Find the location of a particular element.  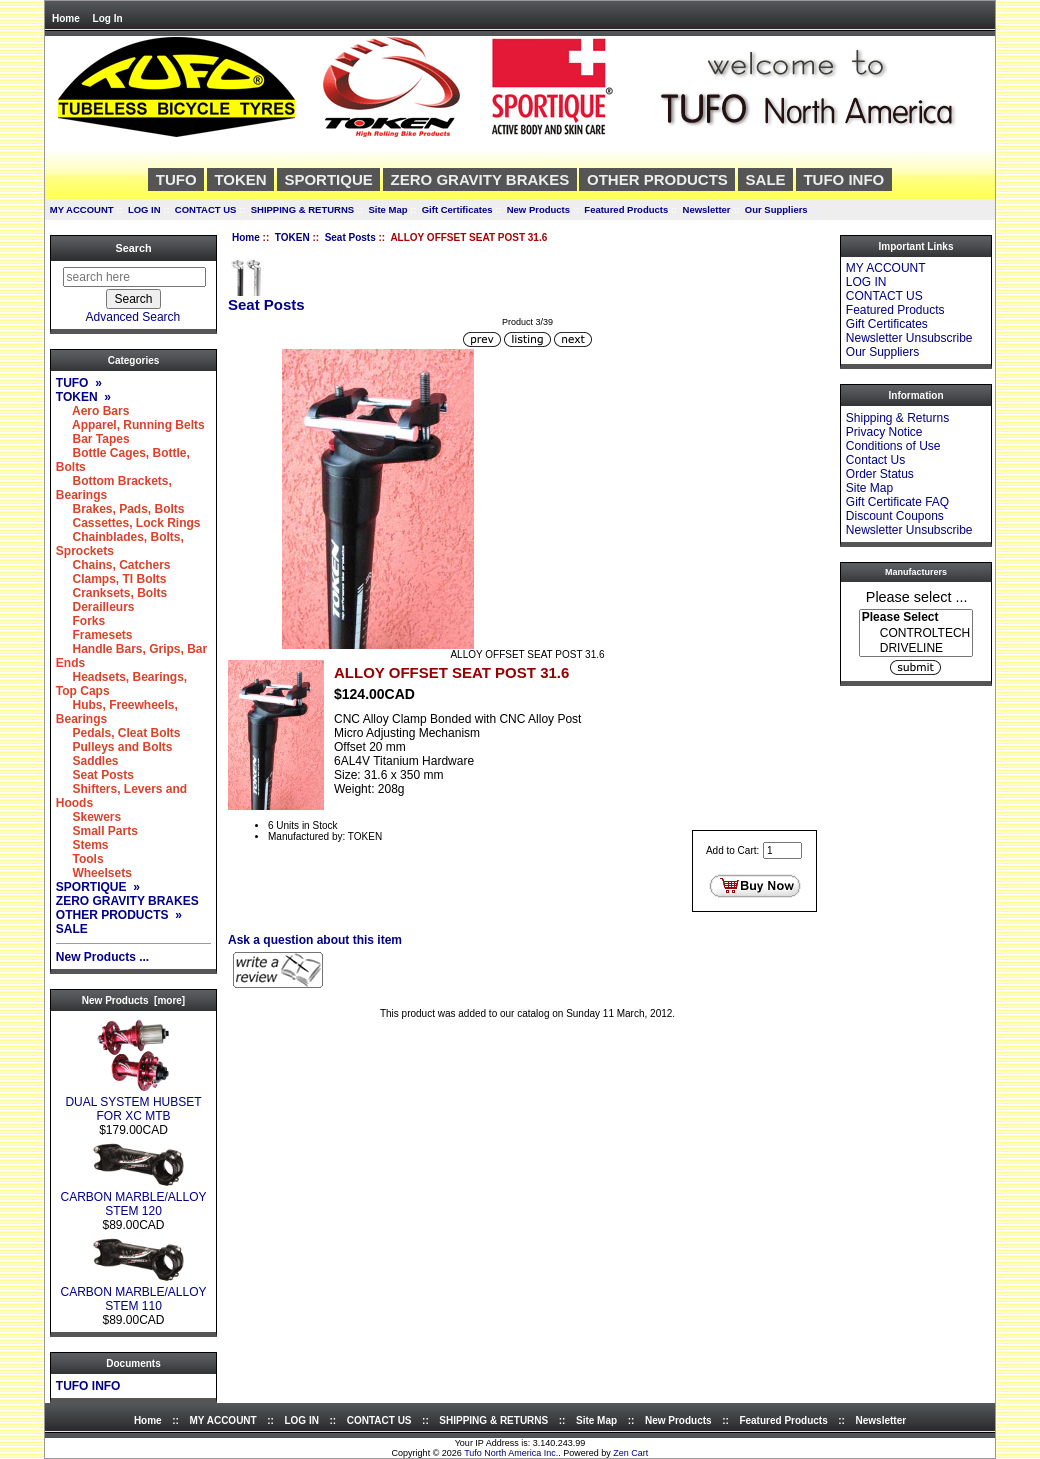

Clamps, TI Bolts is located at coordinates (111, 579).